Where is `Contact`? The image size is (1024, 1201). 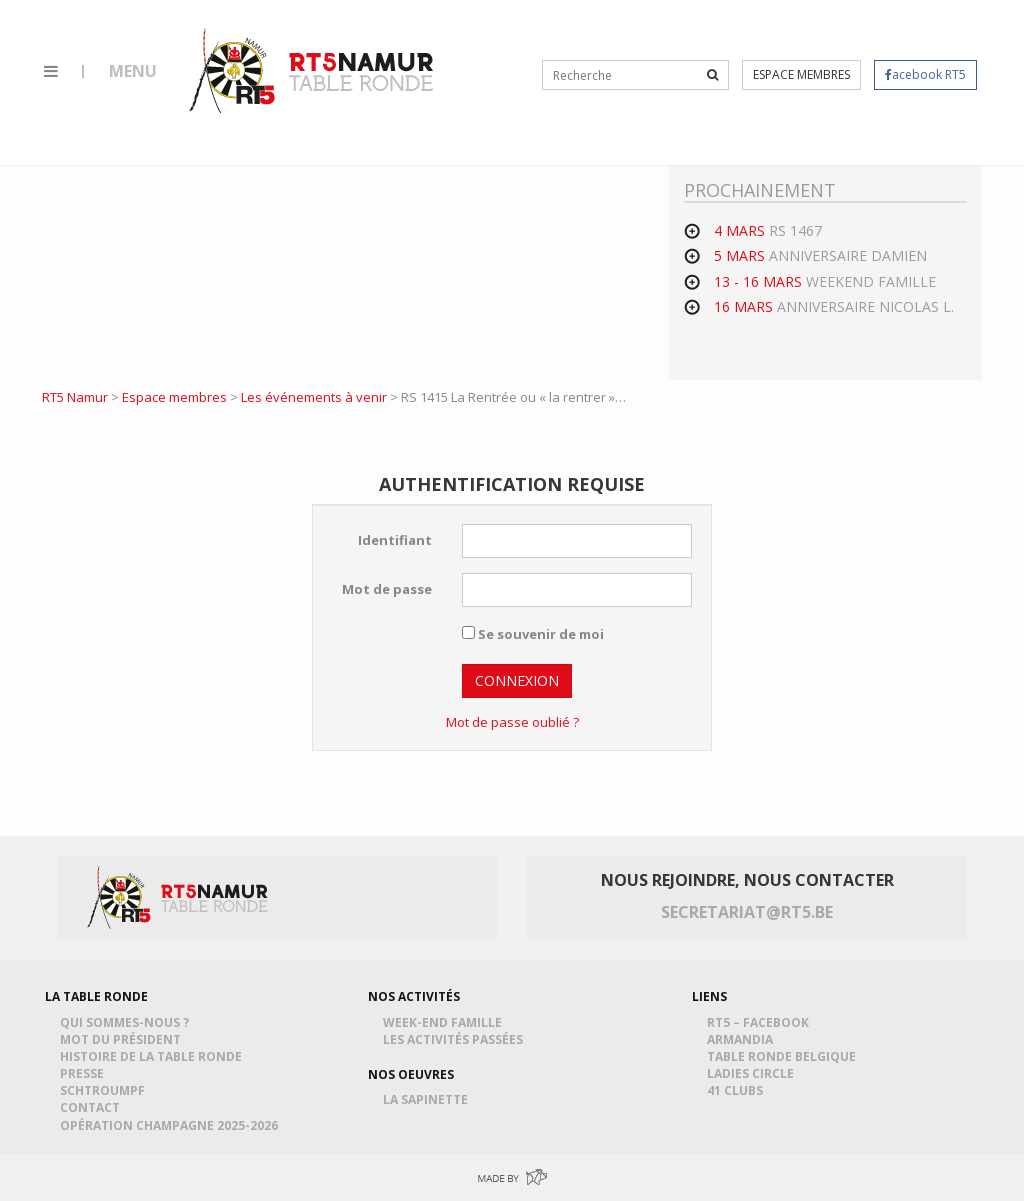
Contact is located at coordinates (93, 1107).